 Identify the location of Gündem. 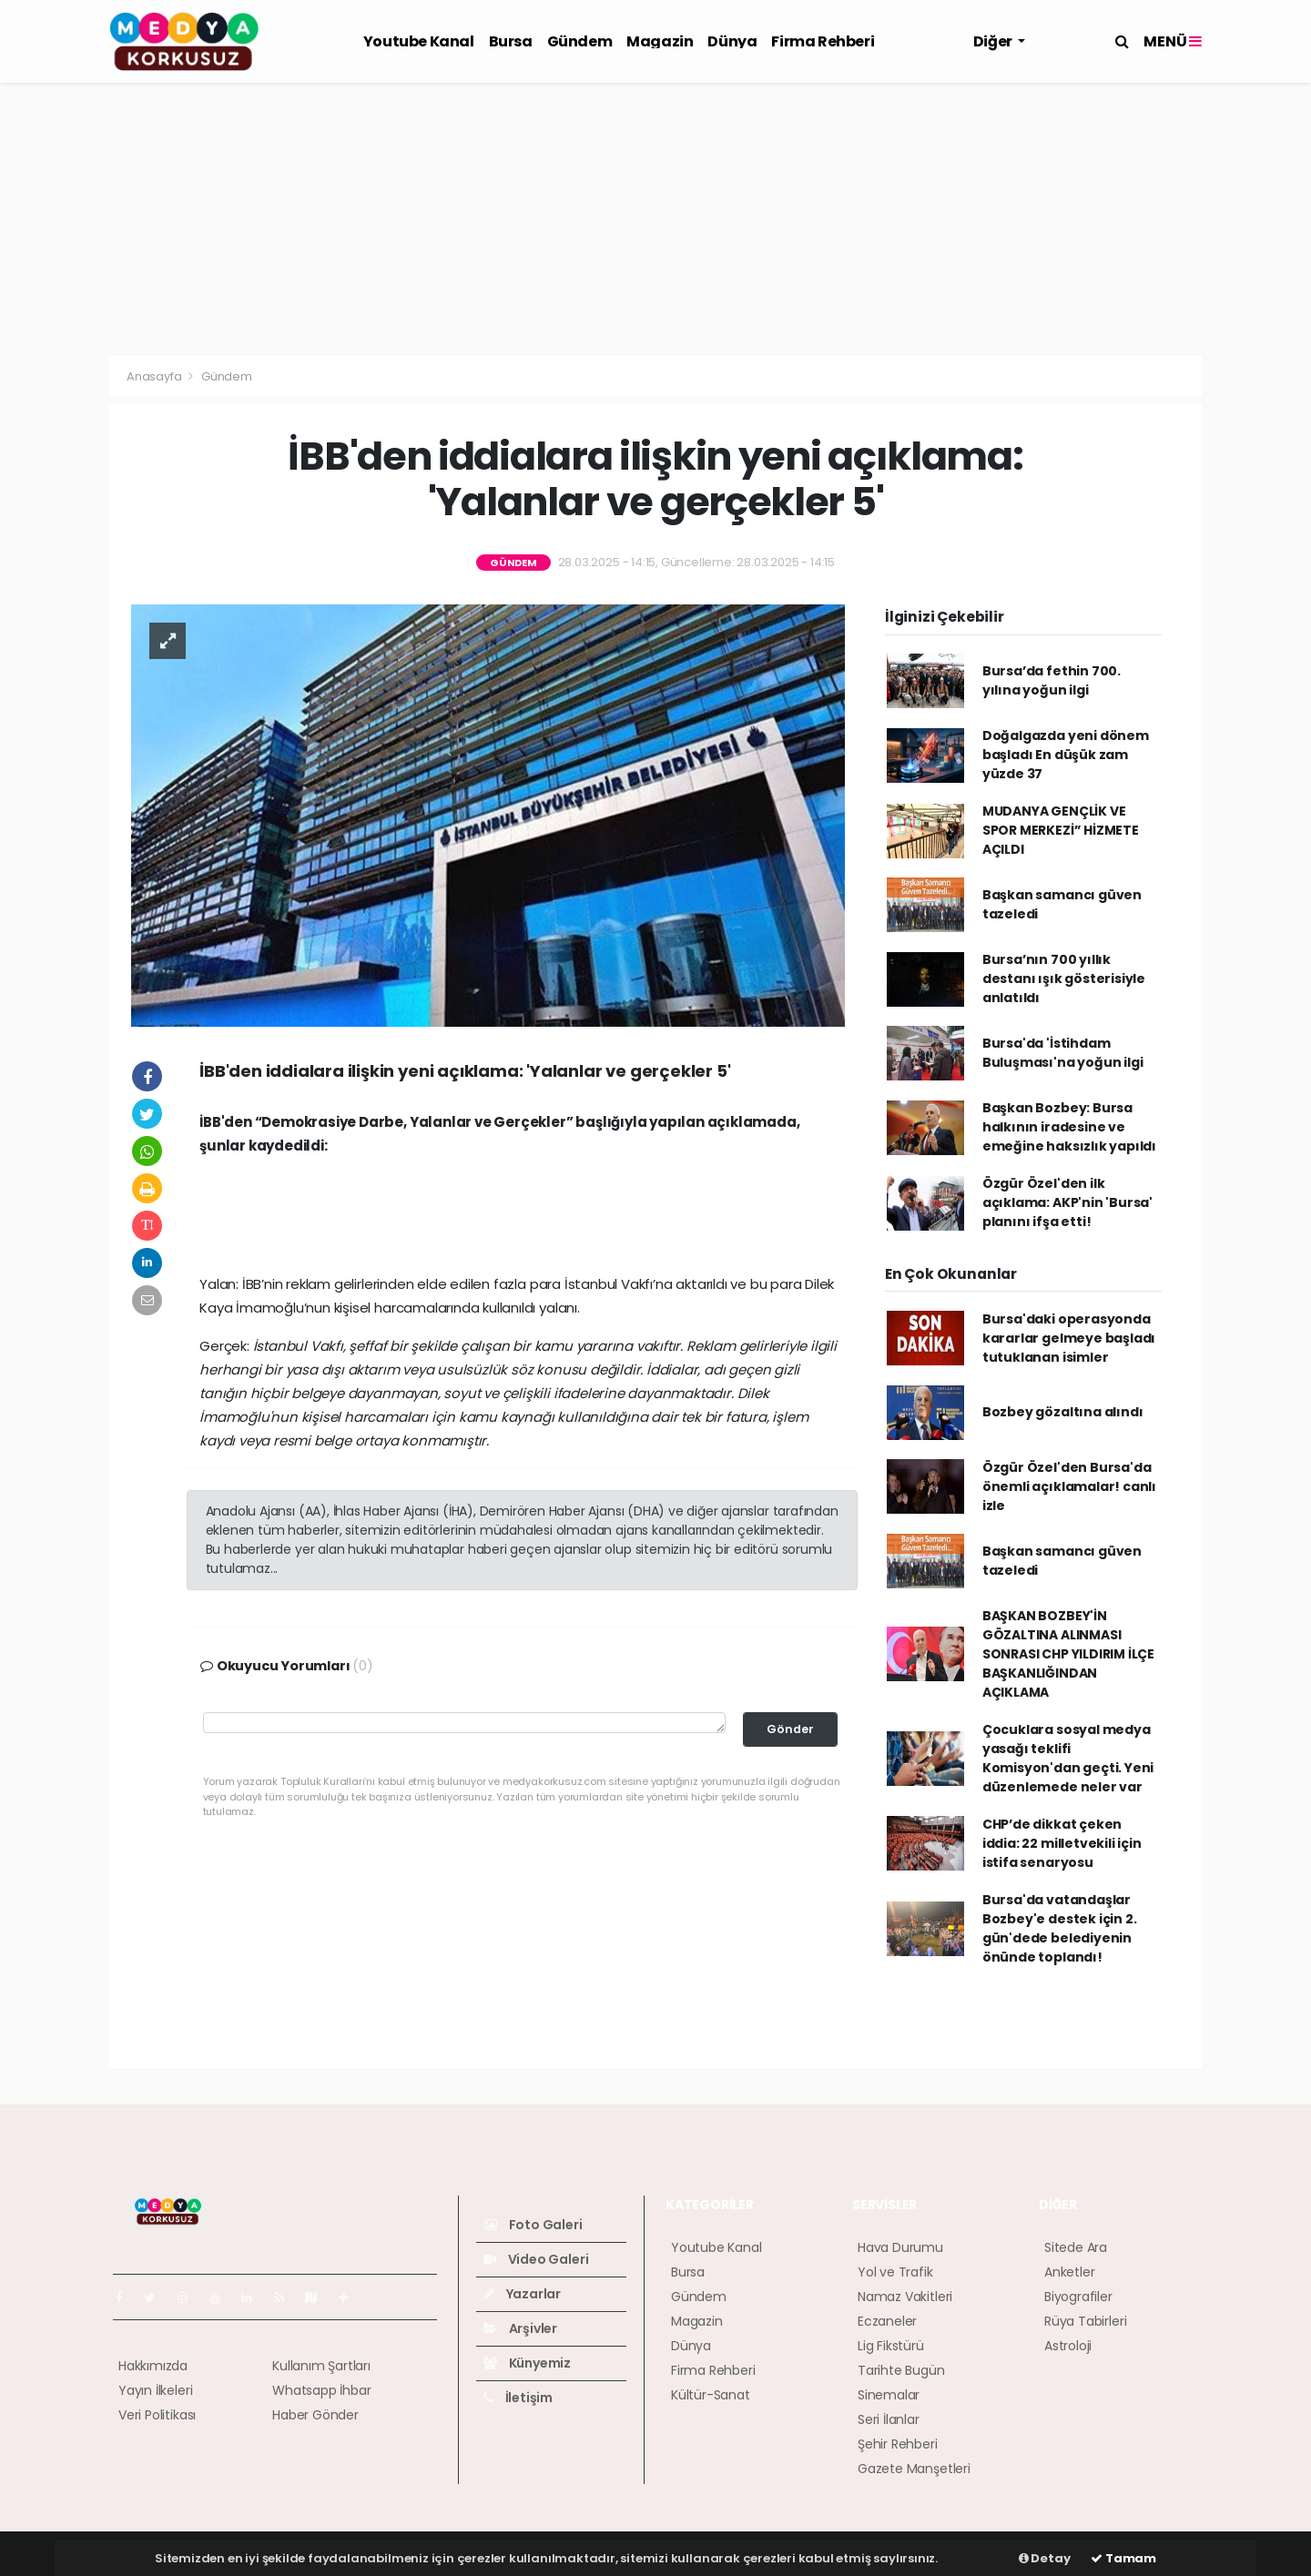
(580, 41).